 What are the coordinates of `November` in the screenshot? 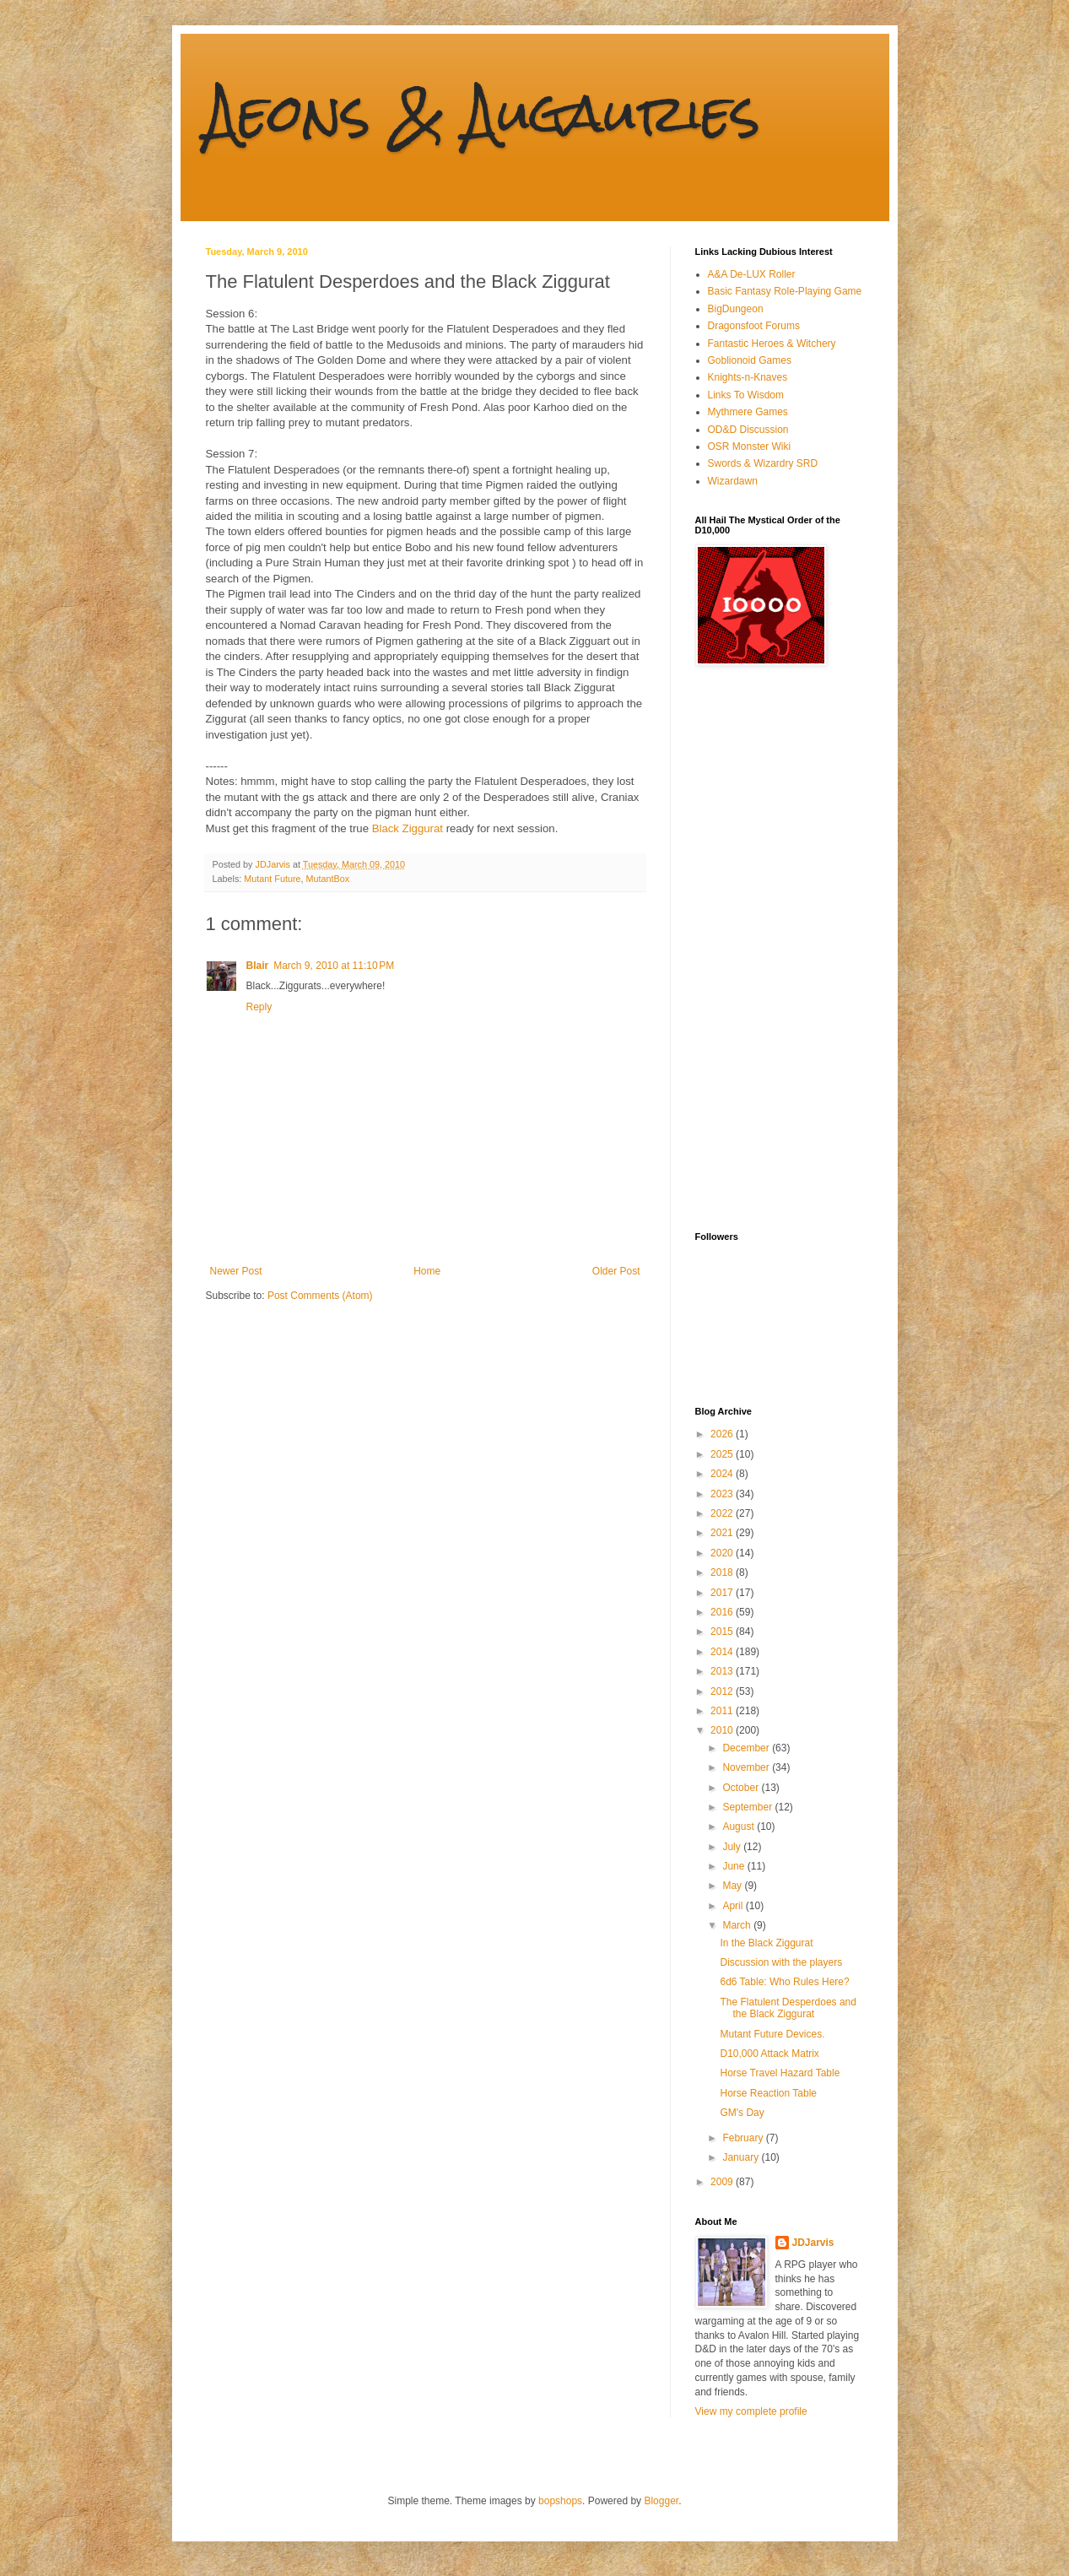 It's located at (747, 1767).